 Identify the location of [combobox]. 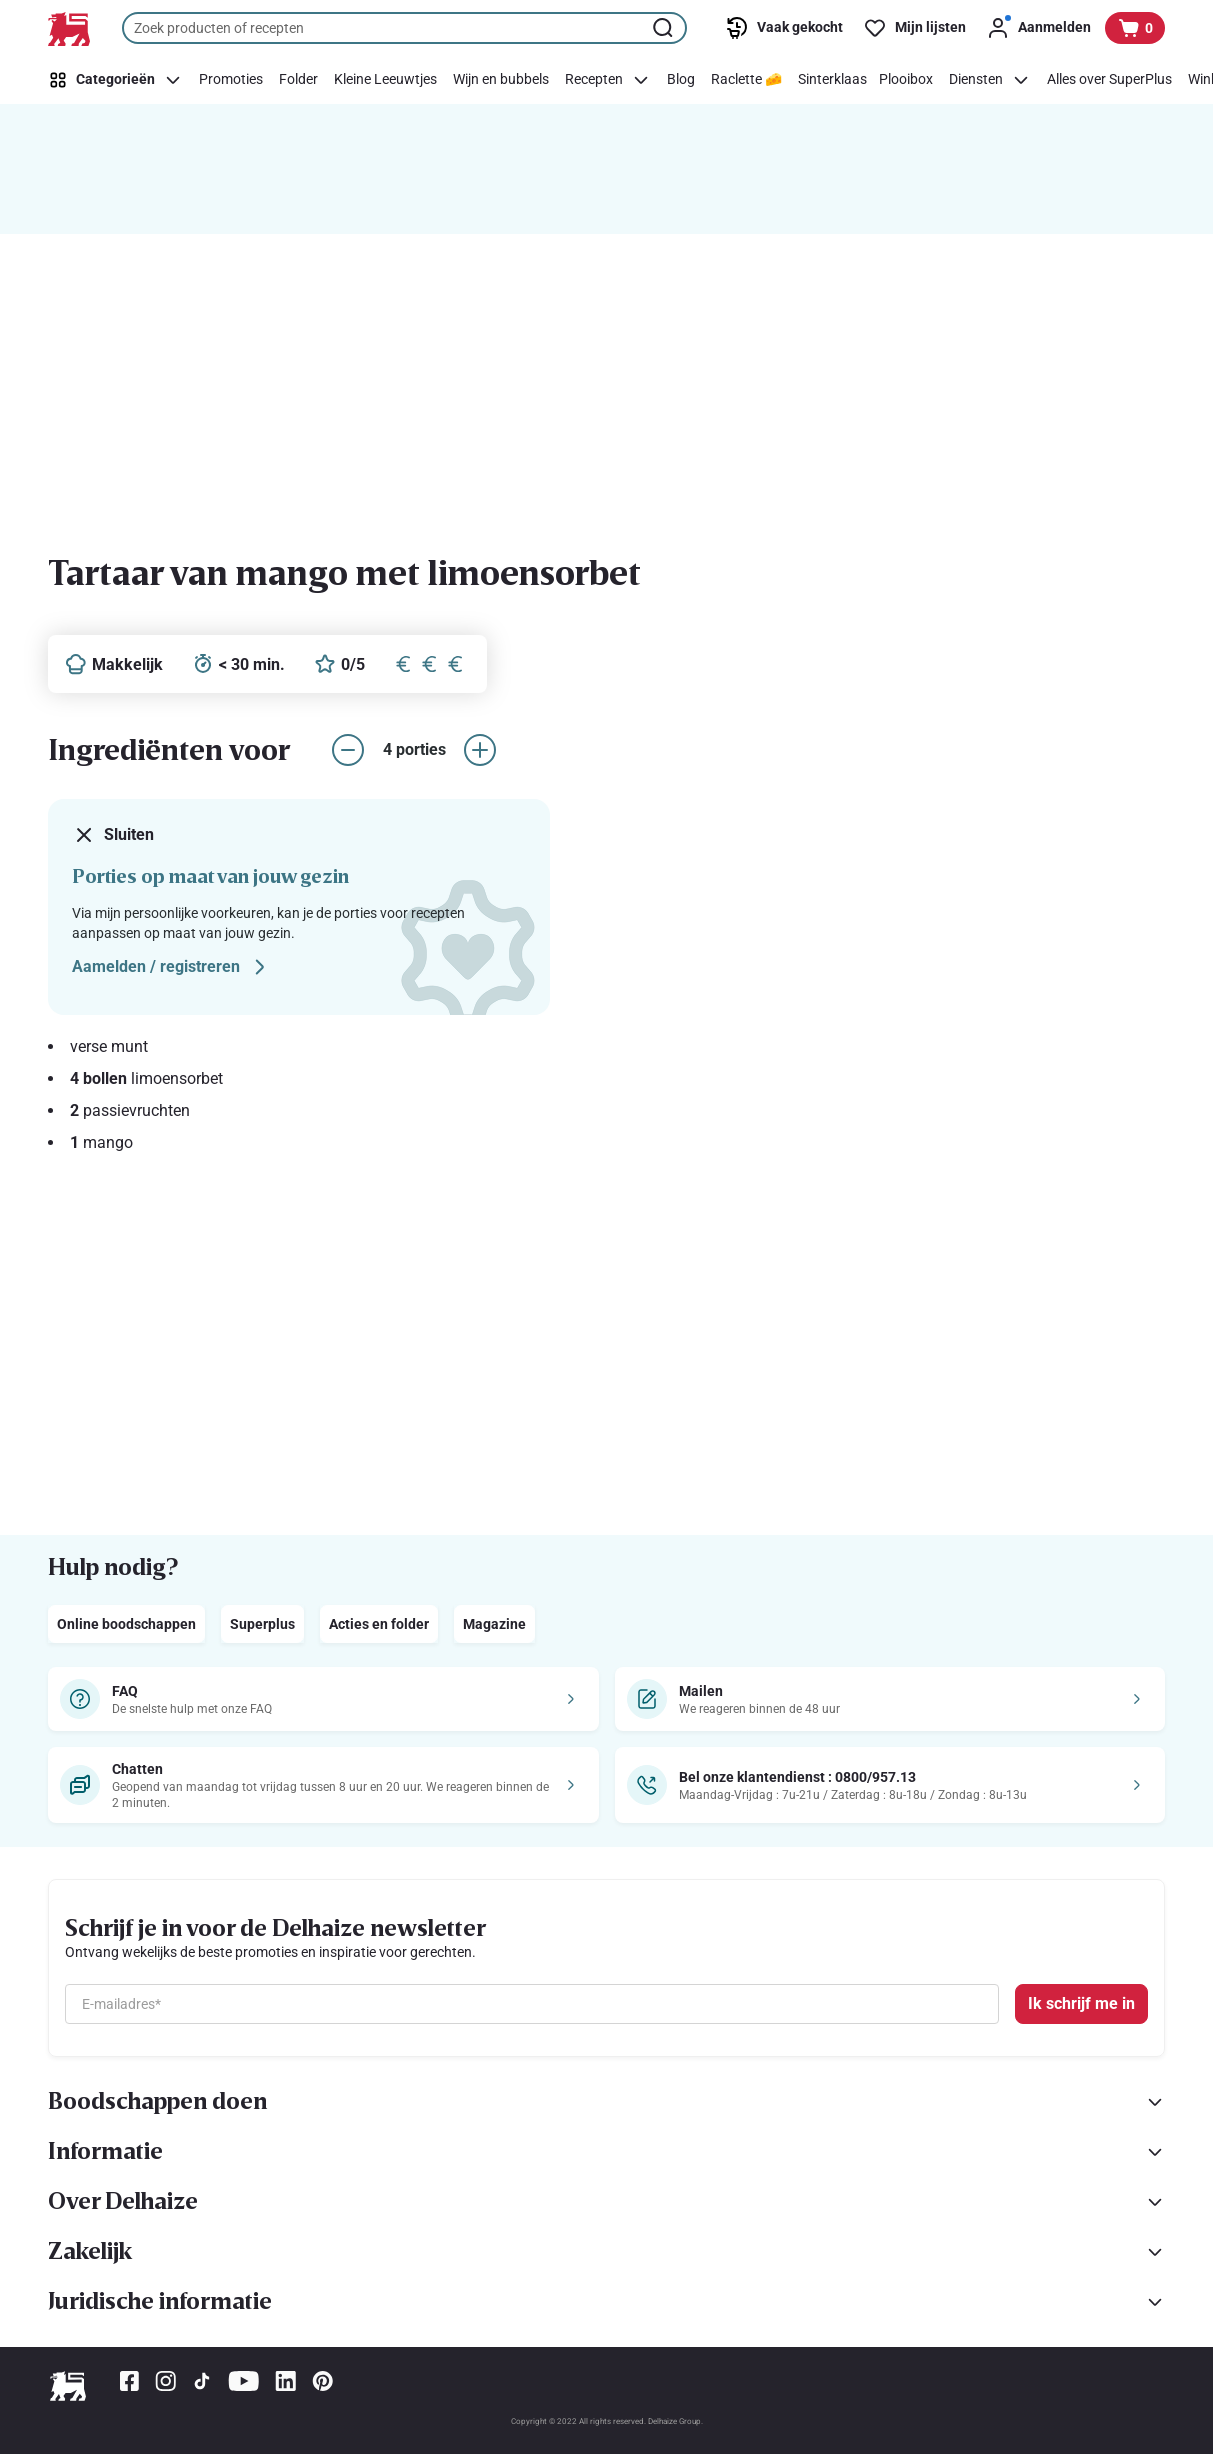
(404, 28).